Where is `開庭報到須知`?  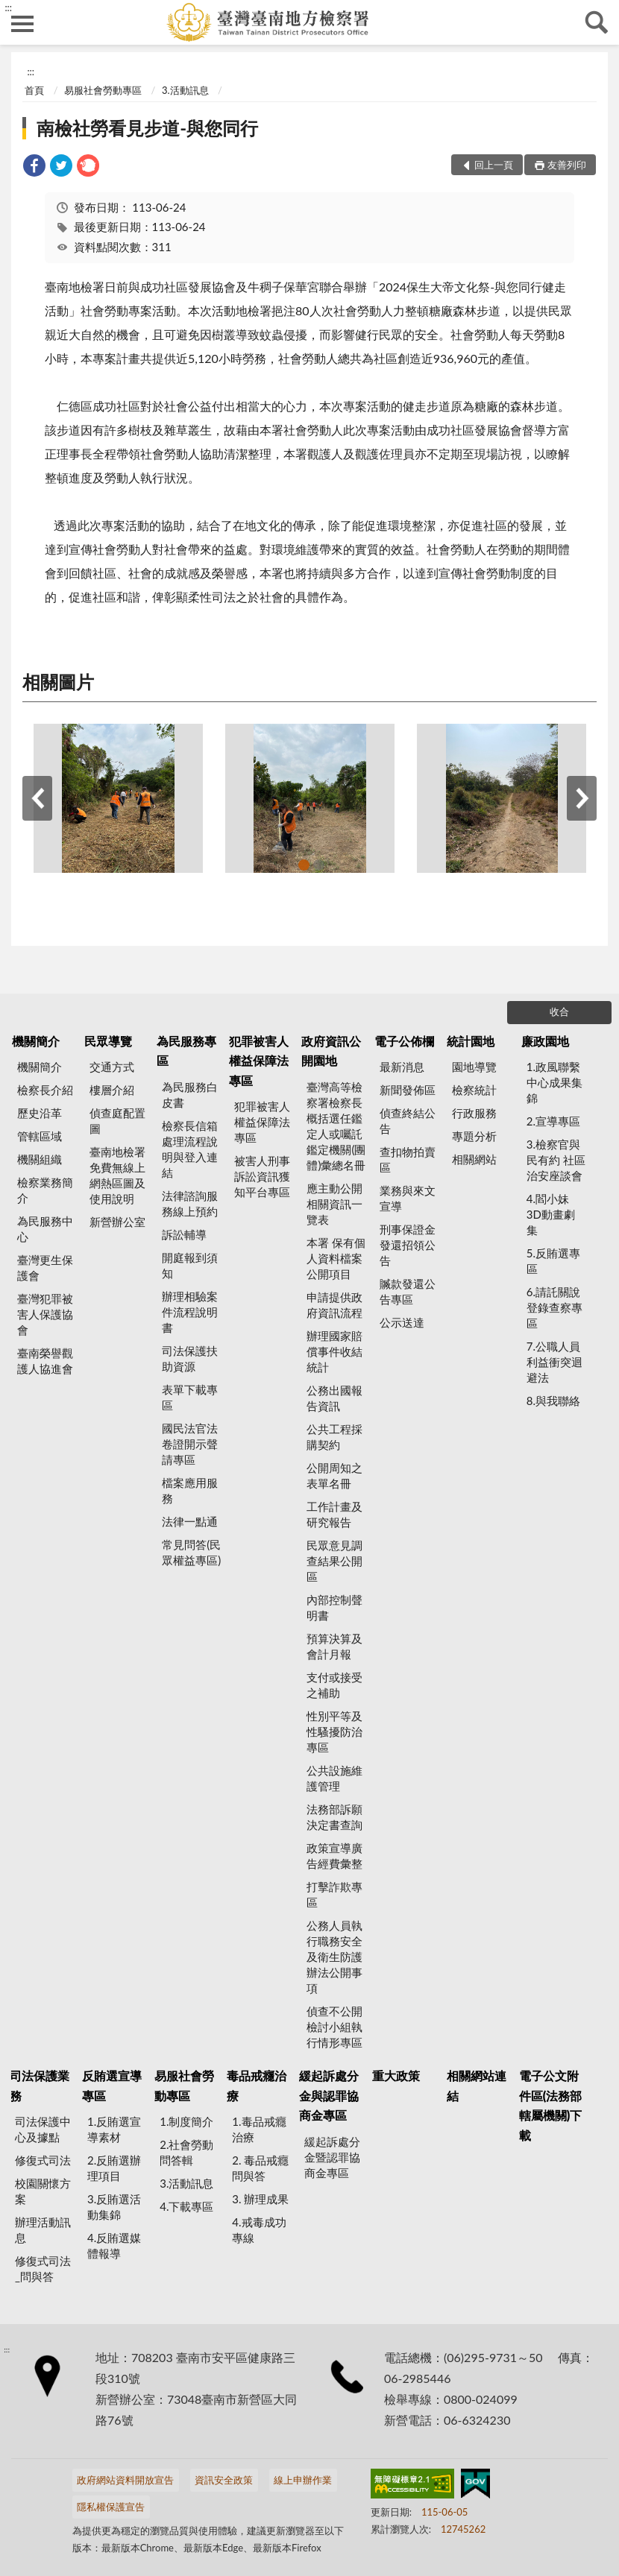 開庭報到須知 is located at coordinates (190, 1265).